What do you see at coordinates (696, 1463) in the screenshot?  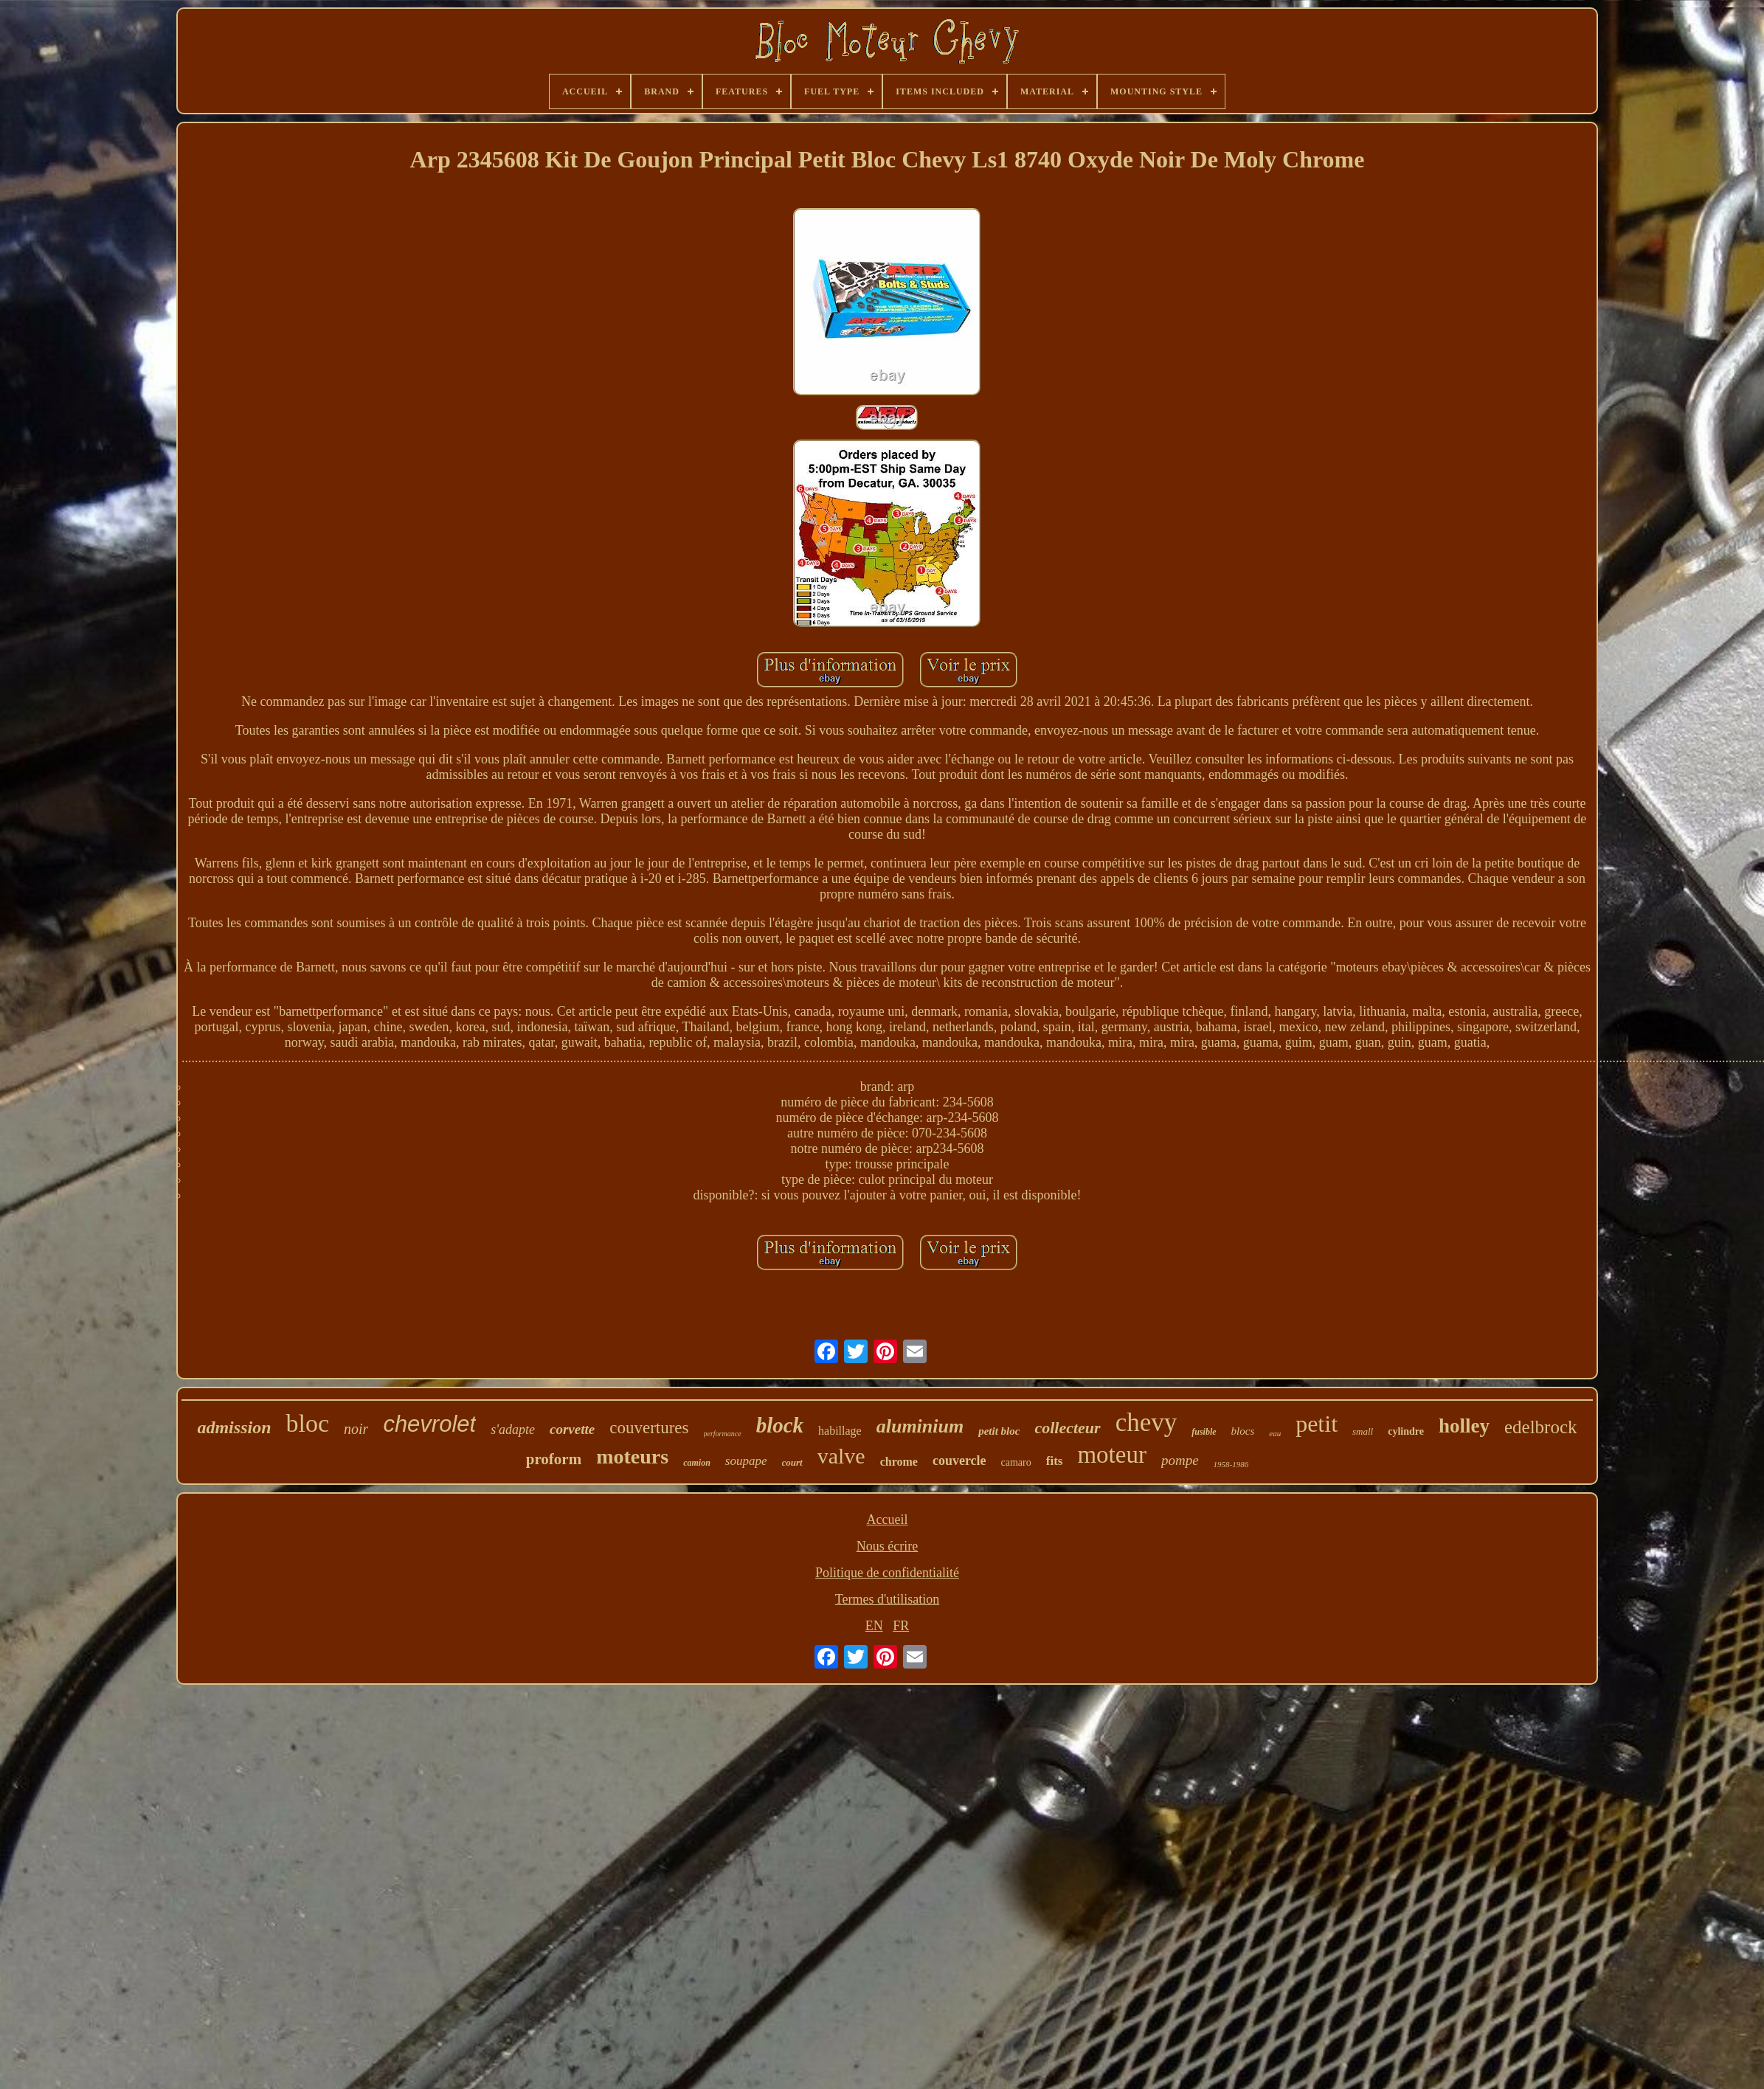 I see `camion` at bounding box center [696, 1463].